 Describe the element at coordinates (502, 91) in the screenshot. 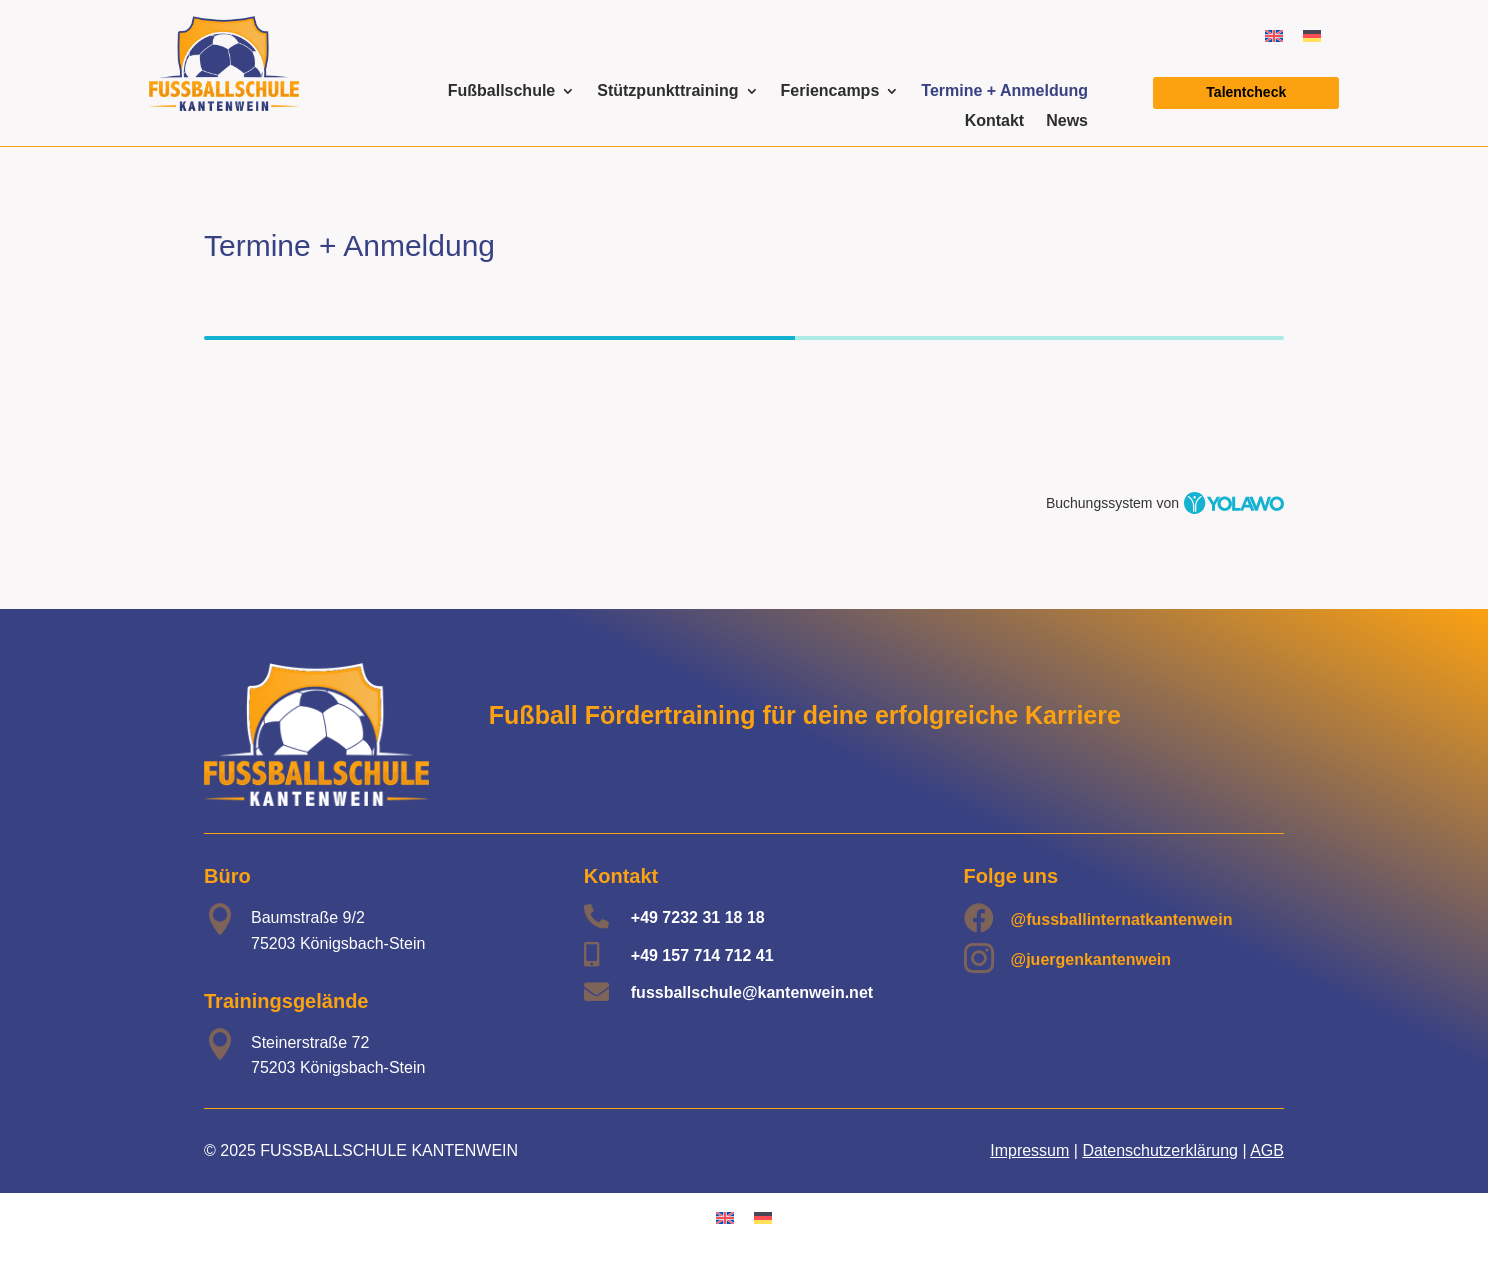

I see `Fußballschule` at that location.